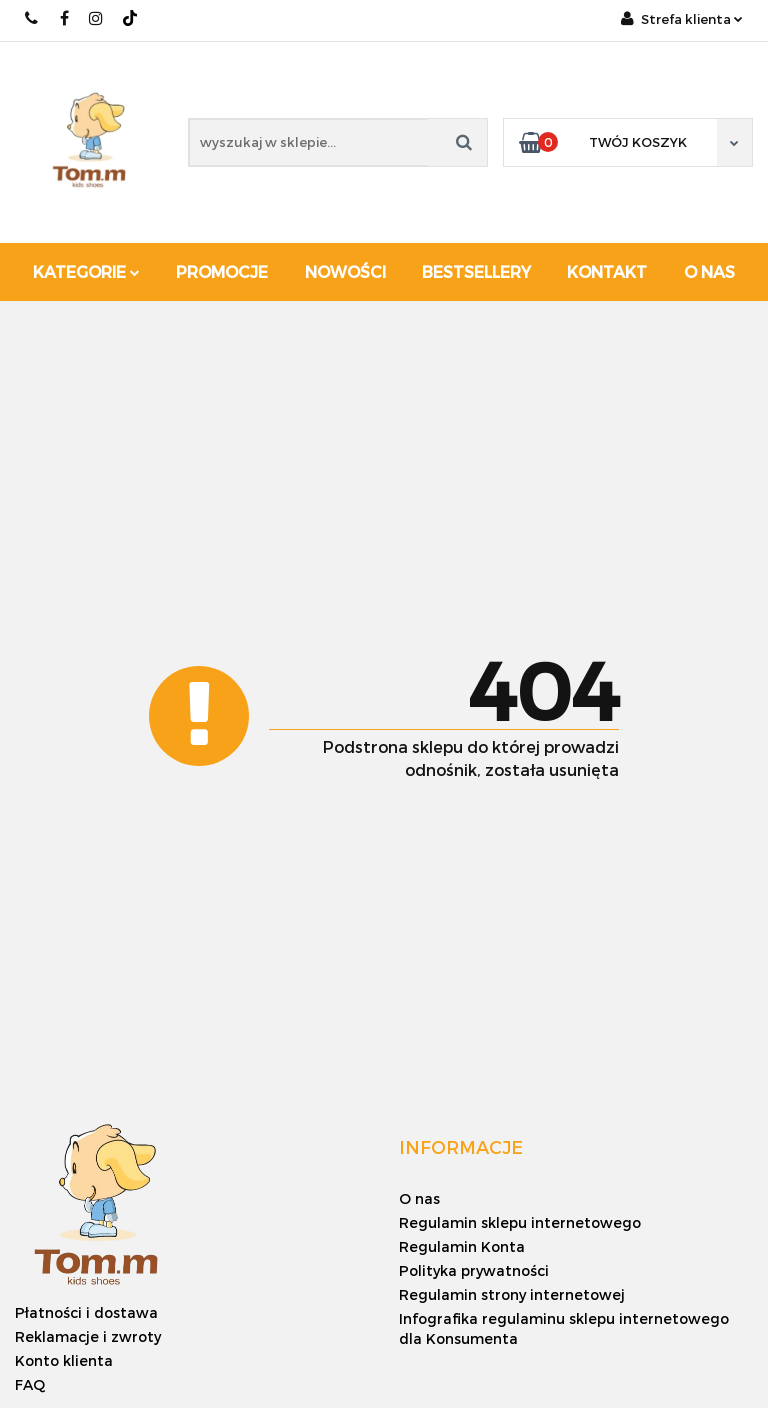 The width and height of the screenshot is (768, 1408). What do you see at coordinates (474, 1270) in the screenshot?
I see `Polityka prywatności` at bounding box center [474, 1270].